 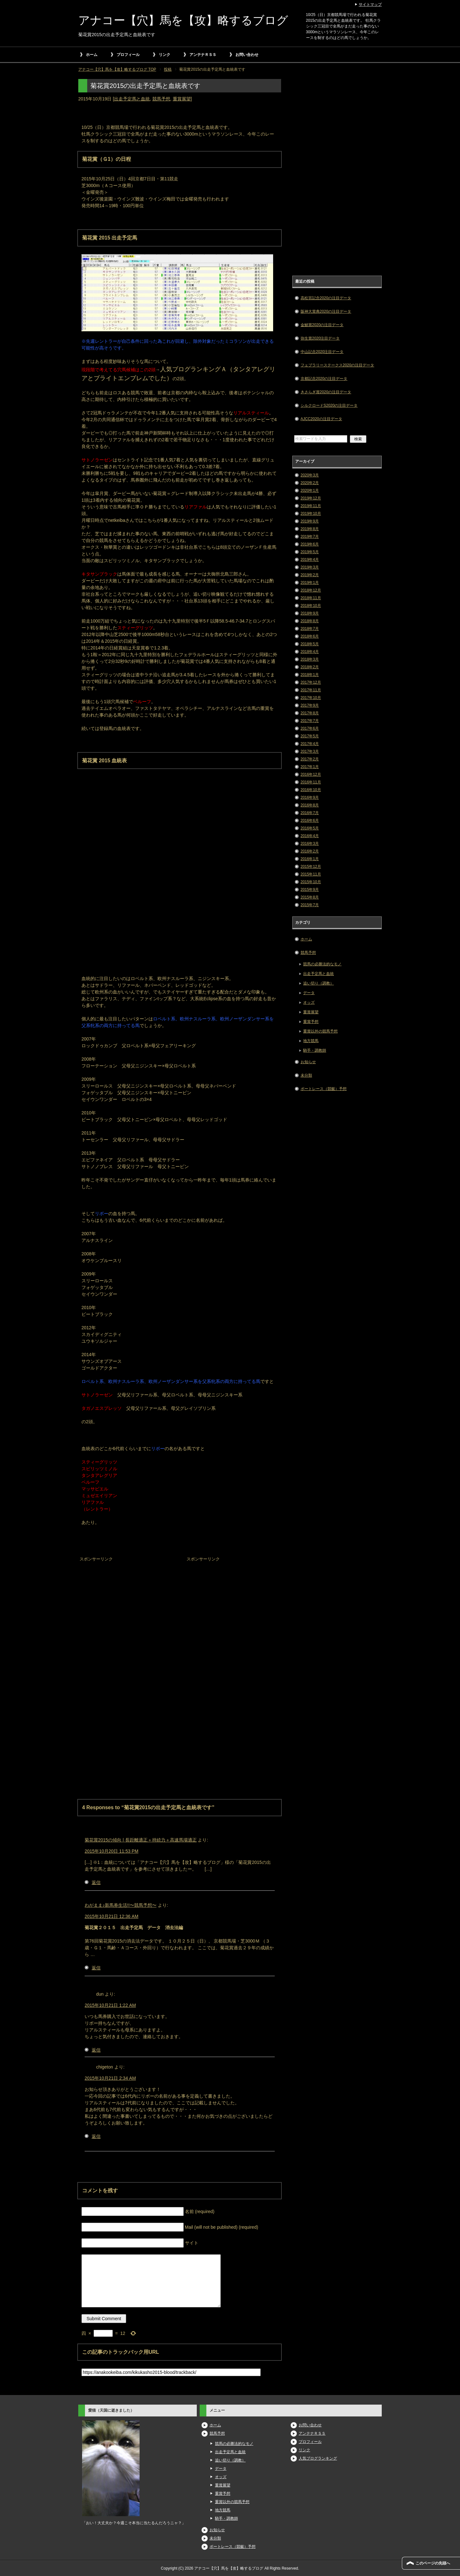 I want to click on 人気ブログランキング, so click(x=318, y=2458).